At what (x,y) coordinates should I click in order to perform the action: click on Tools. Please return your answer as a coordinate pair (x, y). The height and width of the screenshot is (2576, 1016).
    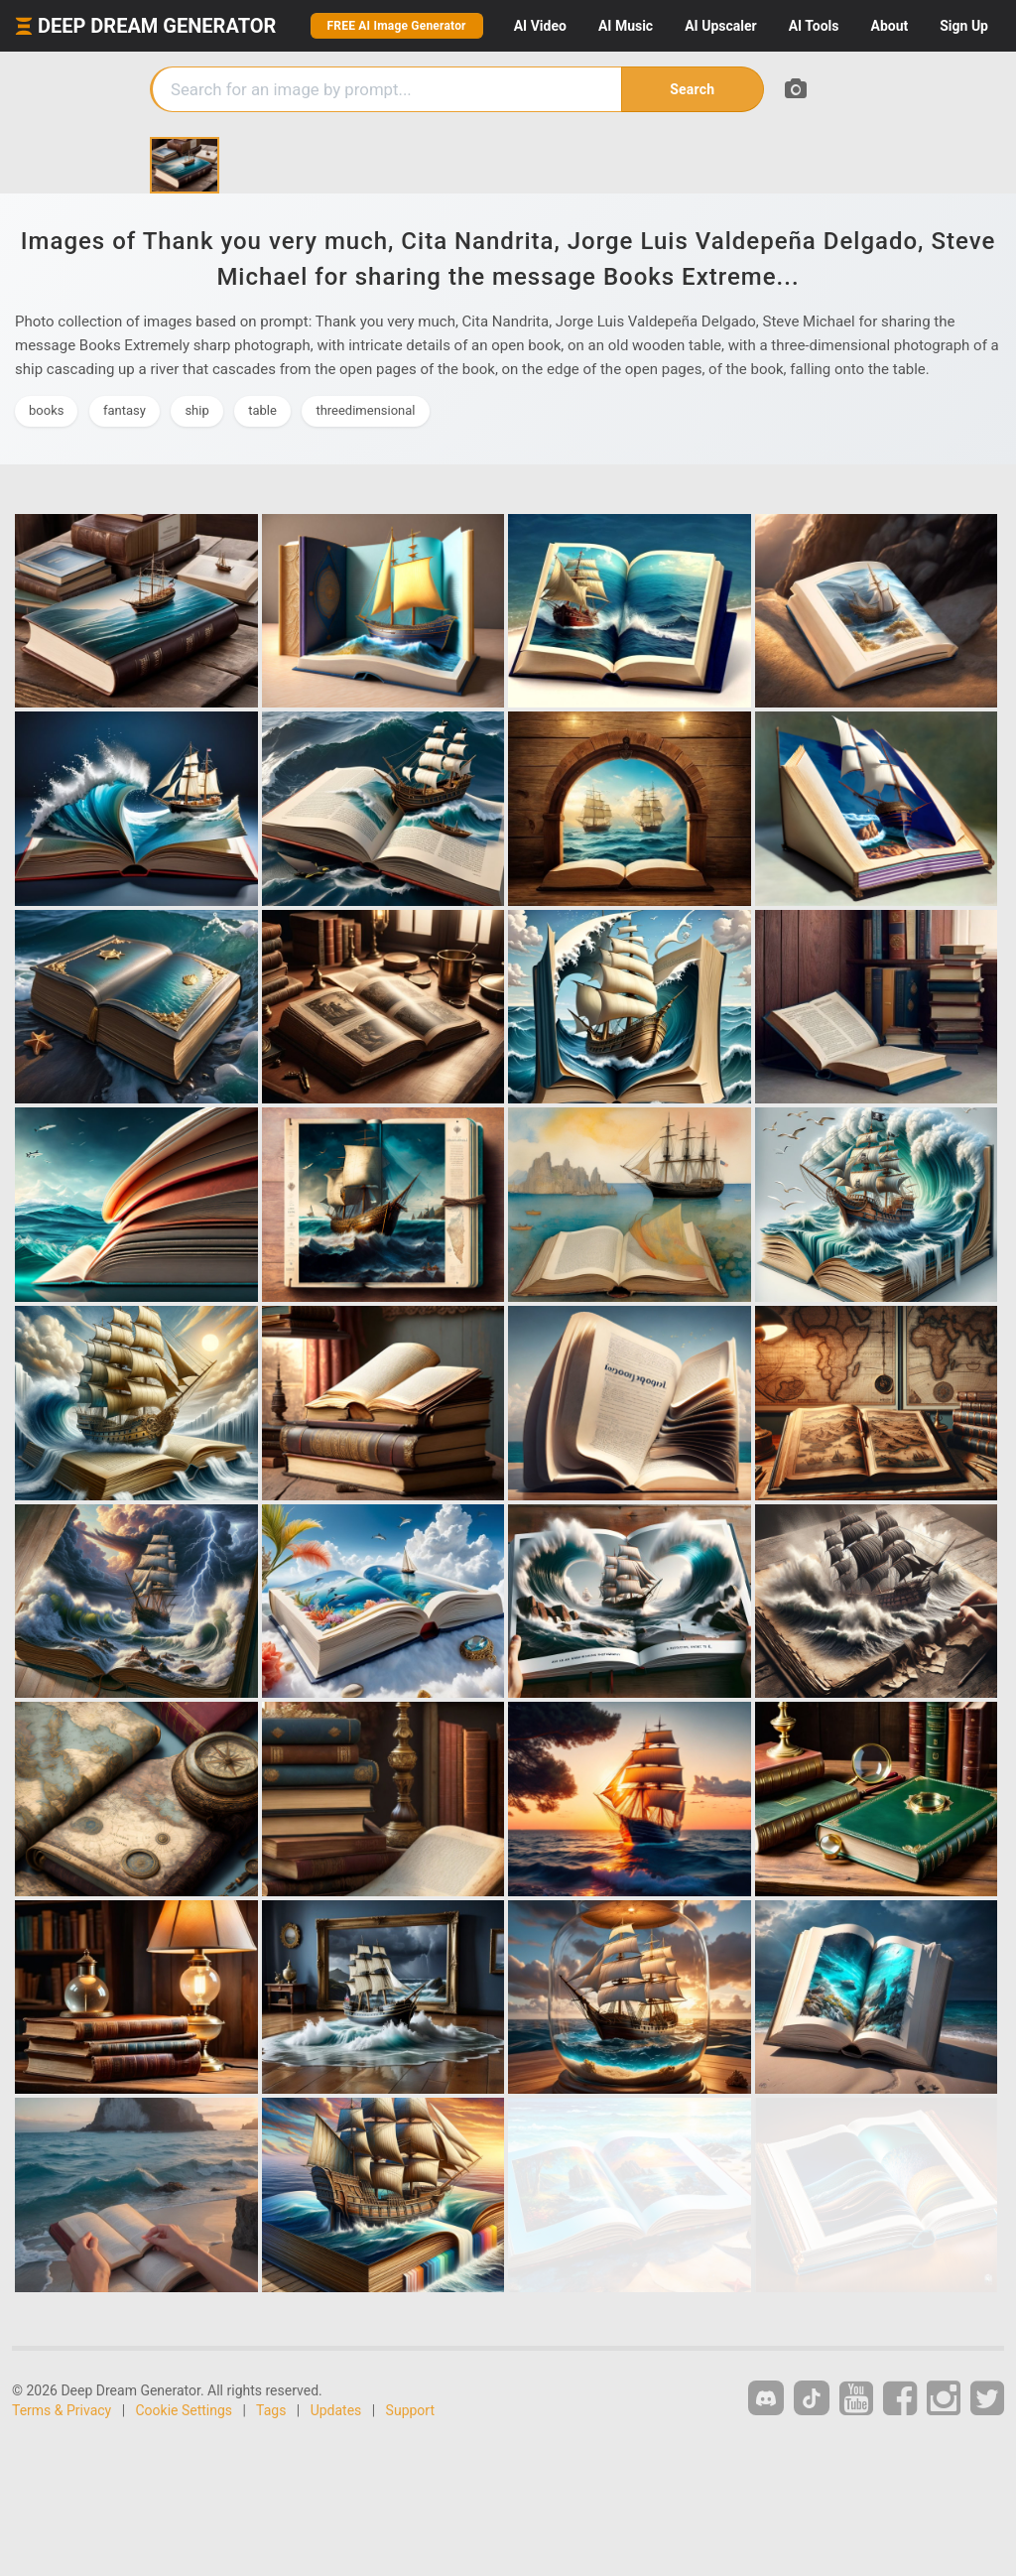
    Looking at the image, I should click on (814, 26).